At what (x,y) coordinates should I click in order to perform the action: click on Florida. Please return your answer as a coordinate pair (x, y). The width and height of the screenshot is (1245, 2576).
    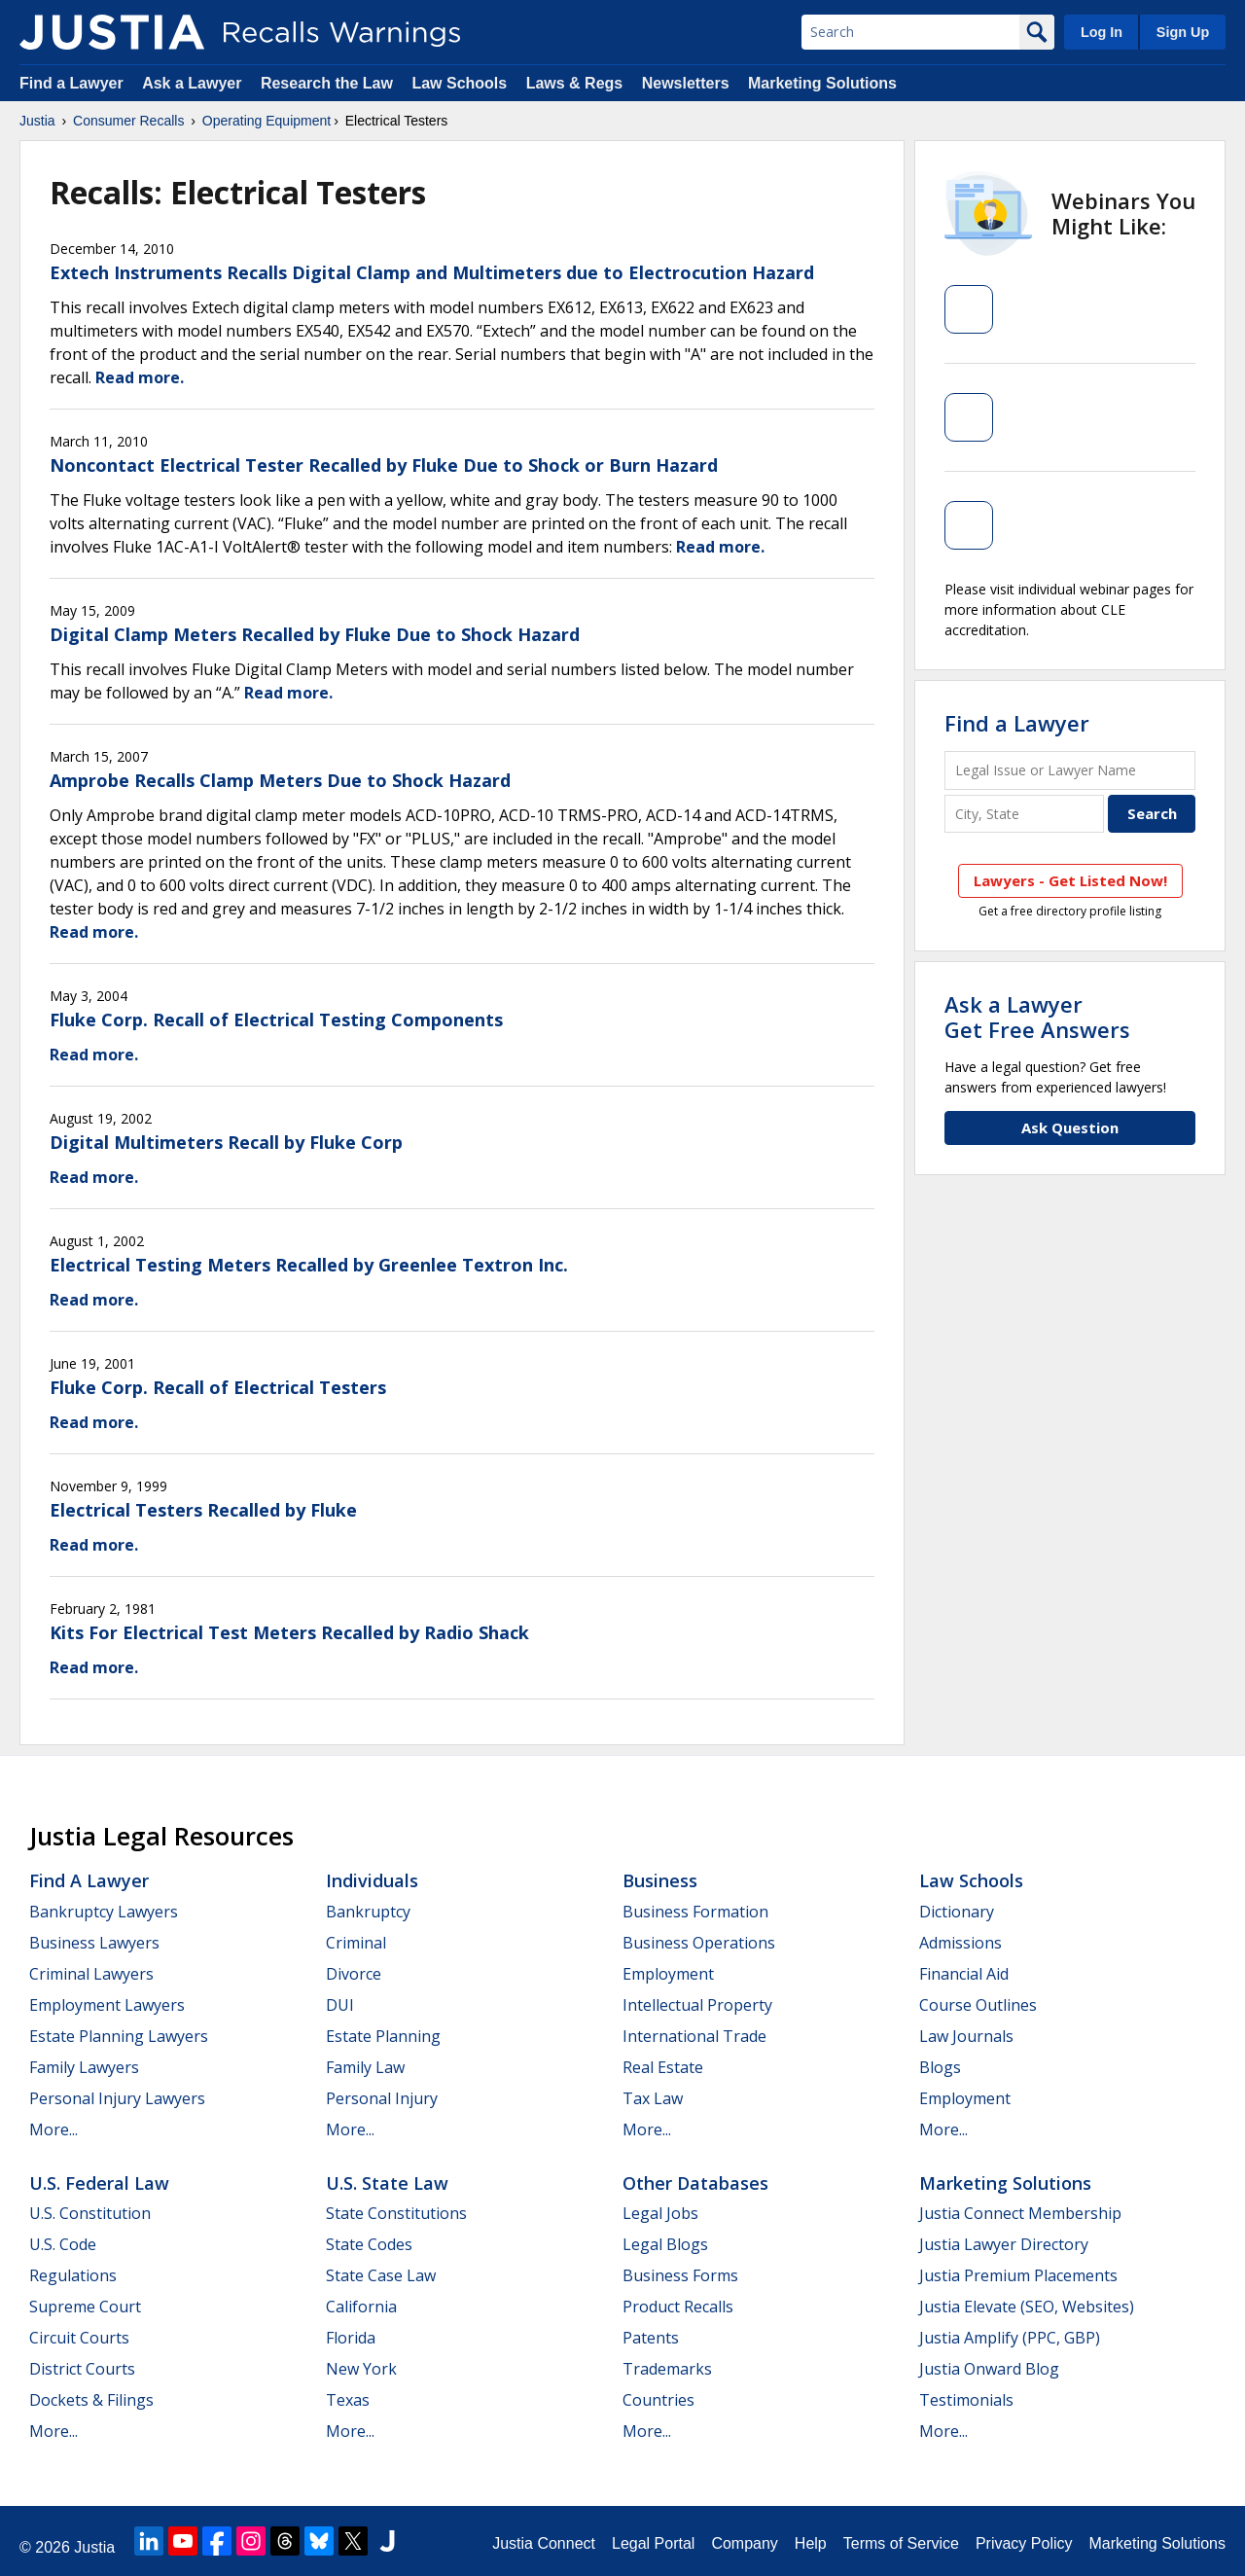
    Looking at the image, I should click on (350, 2337).